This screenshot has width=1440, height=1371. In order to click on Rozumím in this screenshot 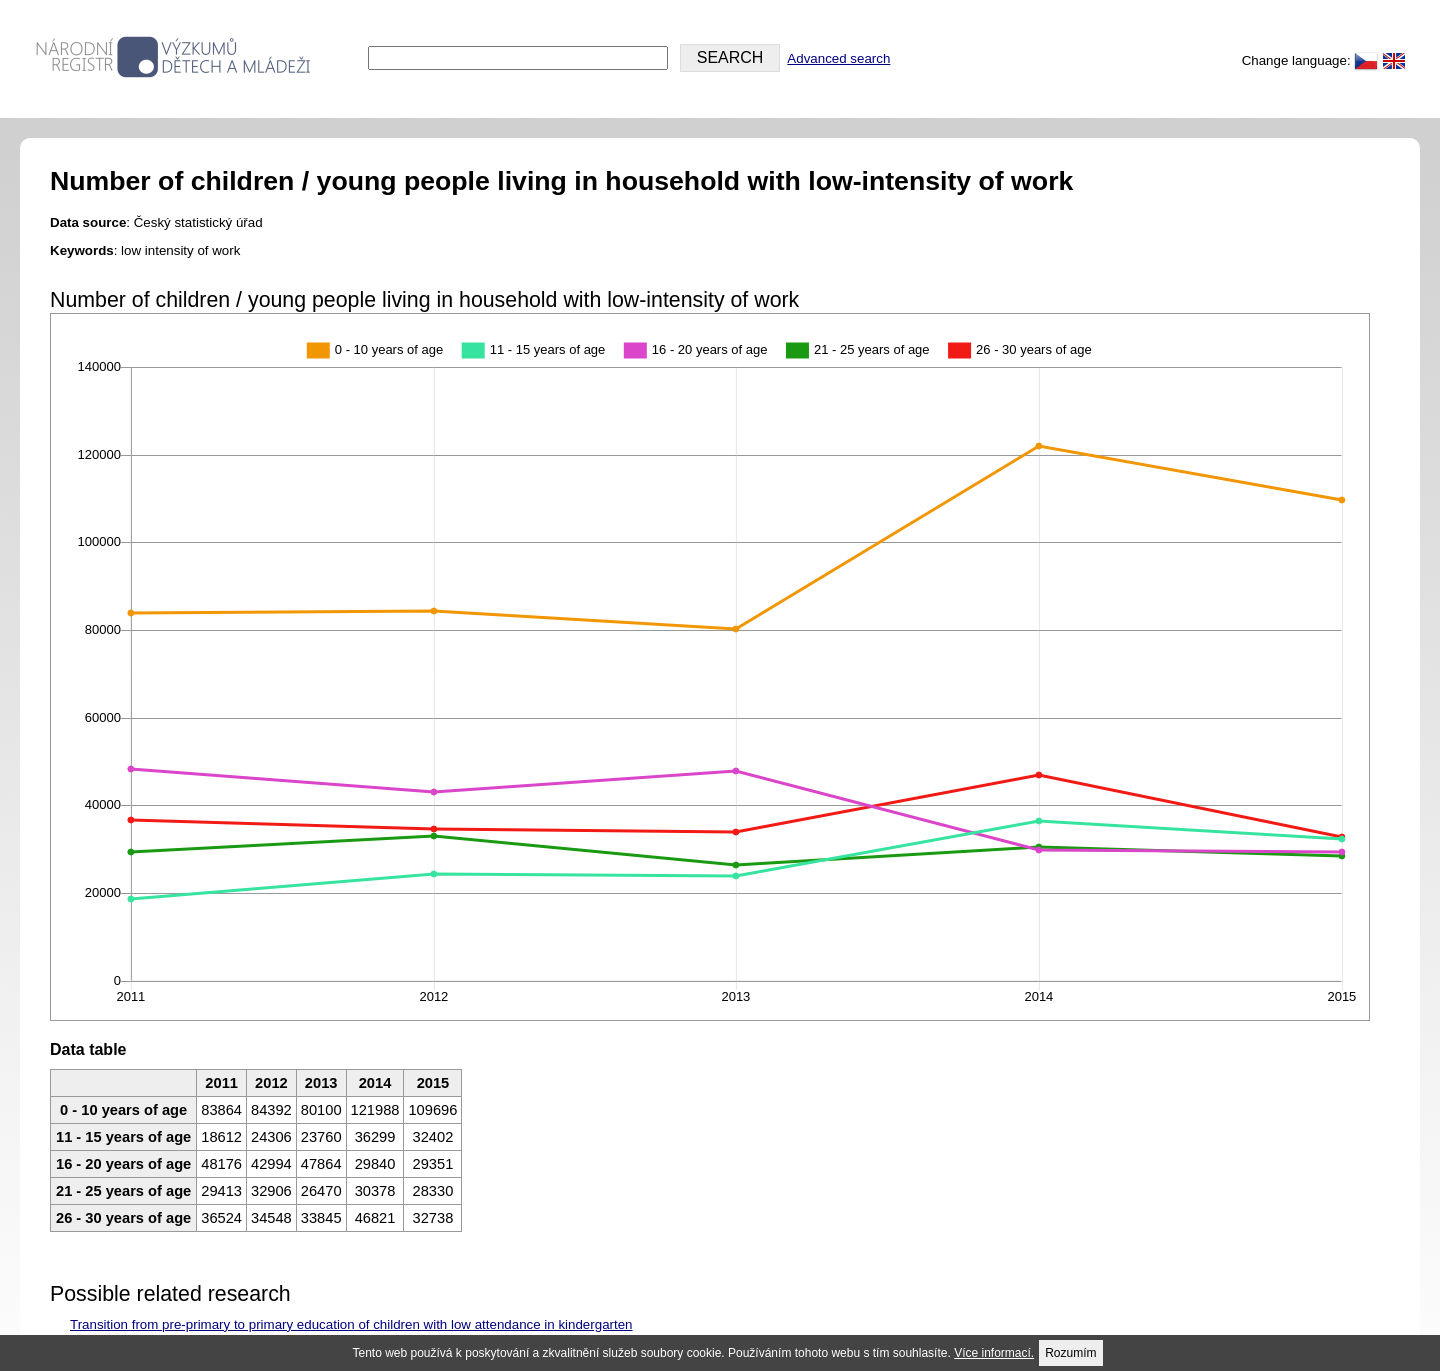, I will do `click(1070, 1353)`.